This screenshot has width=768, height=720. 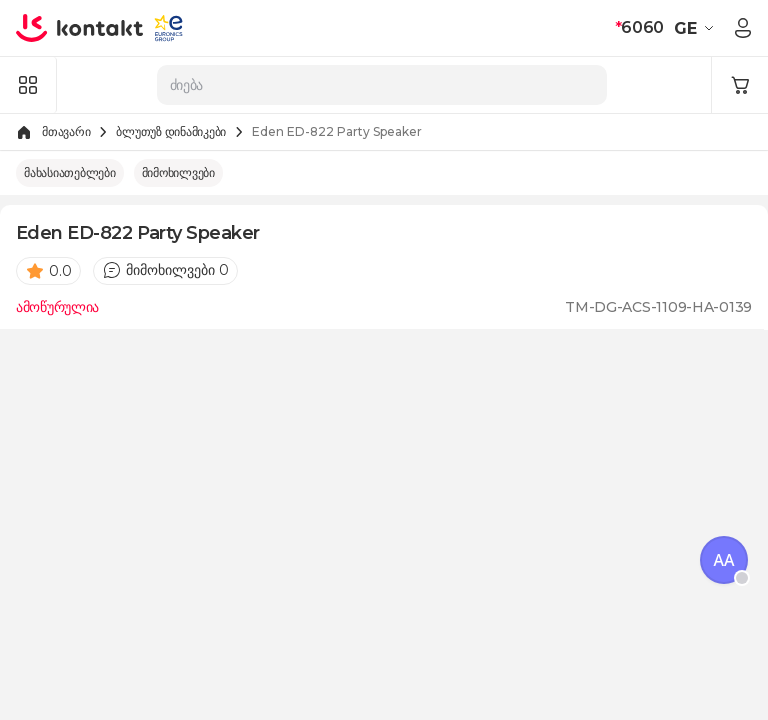 What do you see at coordinates (66, 131) in the screenshot?
I see `მთავარი` at bounding box center [66, 131].